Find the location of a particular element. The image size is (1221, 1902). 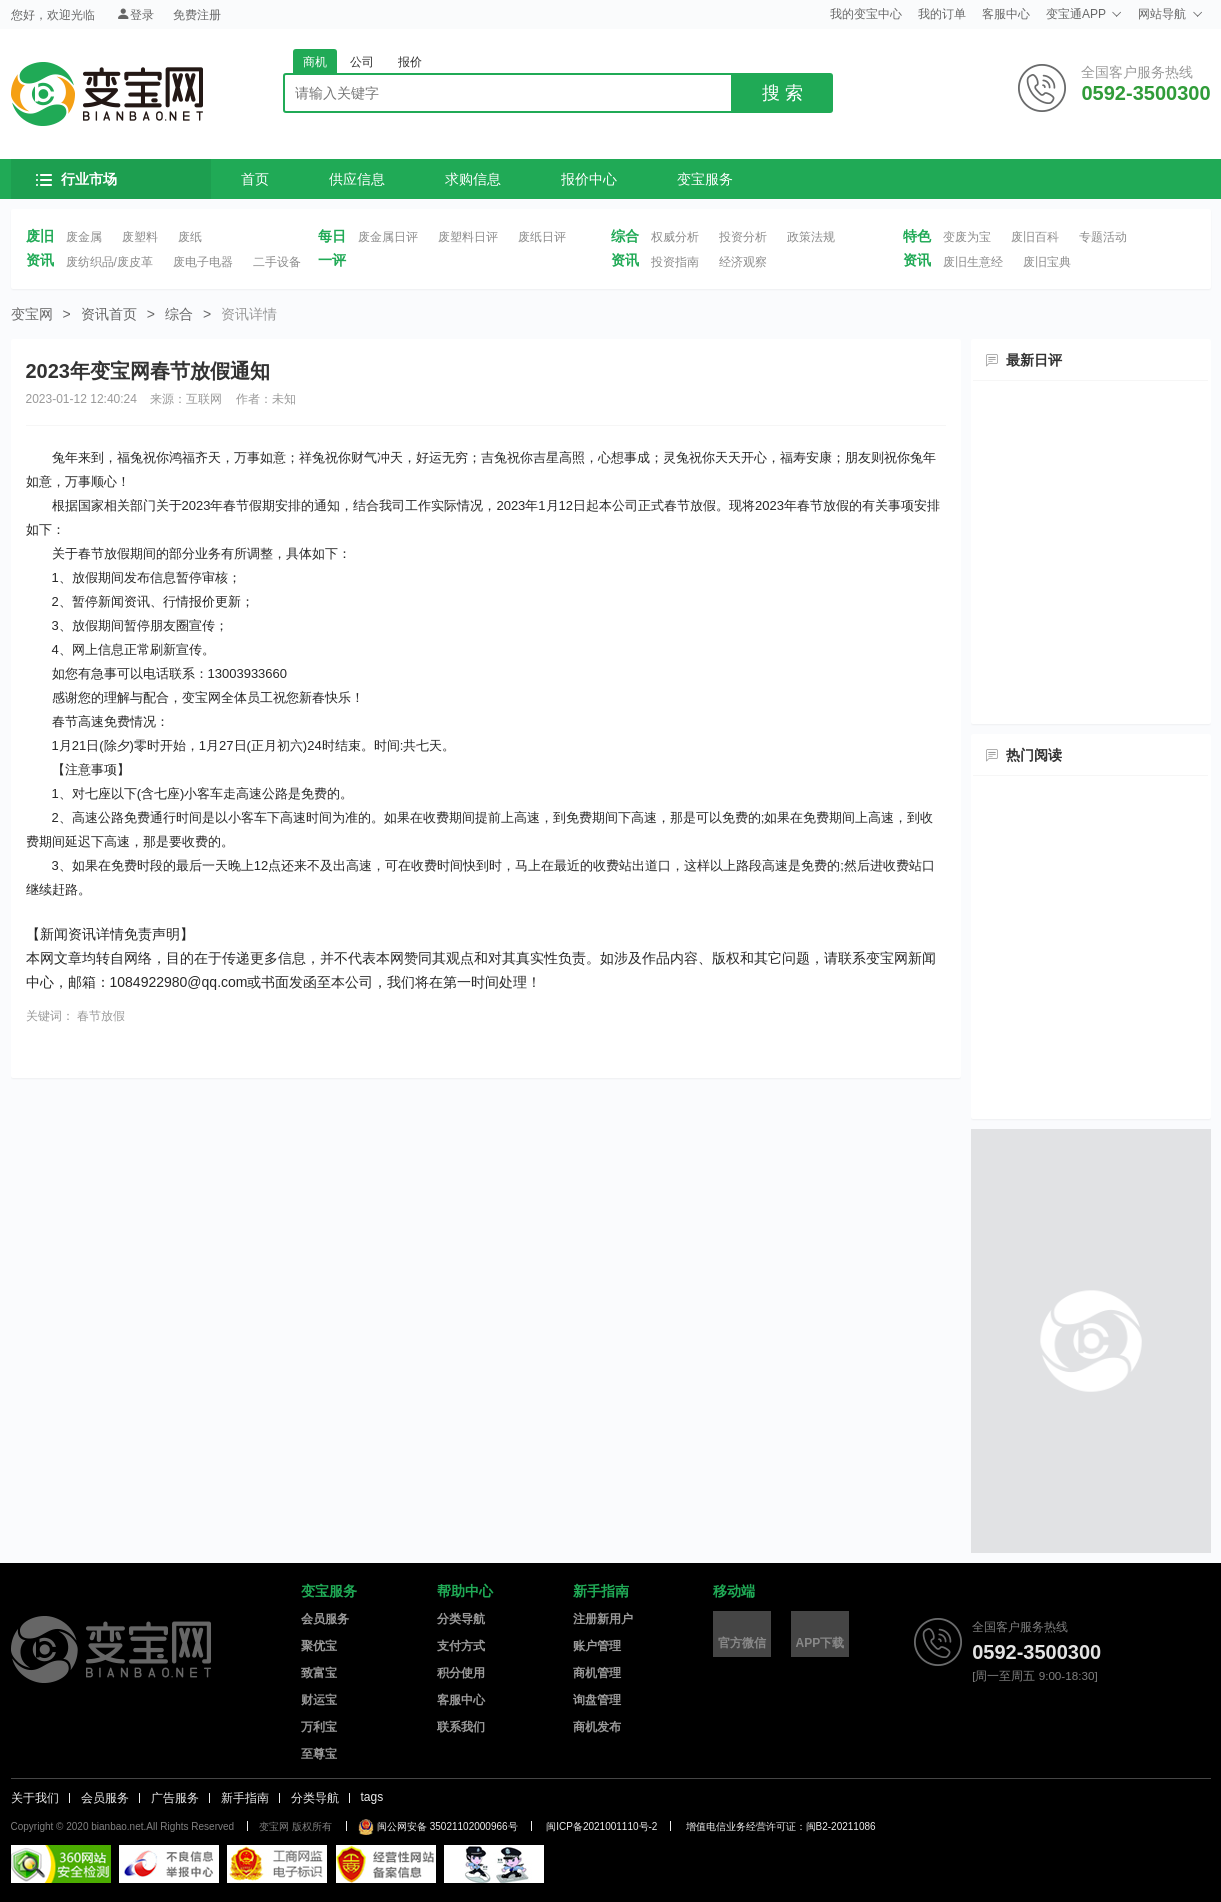

供应信息 is located at coordinates (357, 179).